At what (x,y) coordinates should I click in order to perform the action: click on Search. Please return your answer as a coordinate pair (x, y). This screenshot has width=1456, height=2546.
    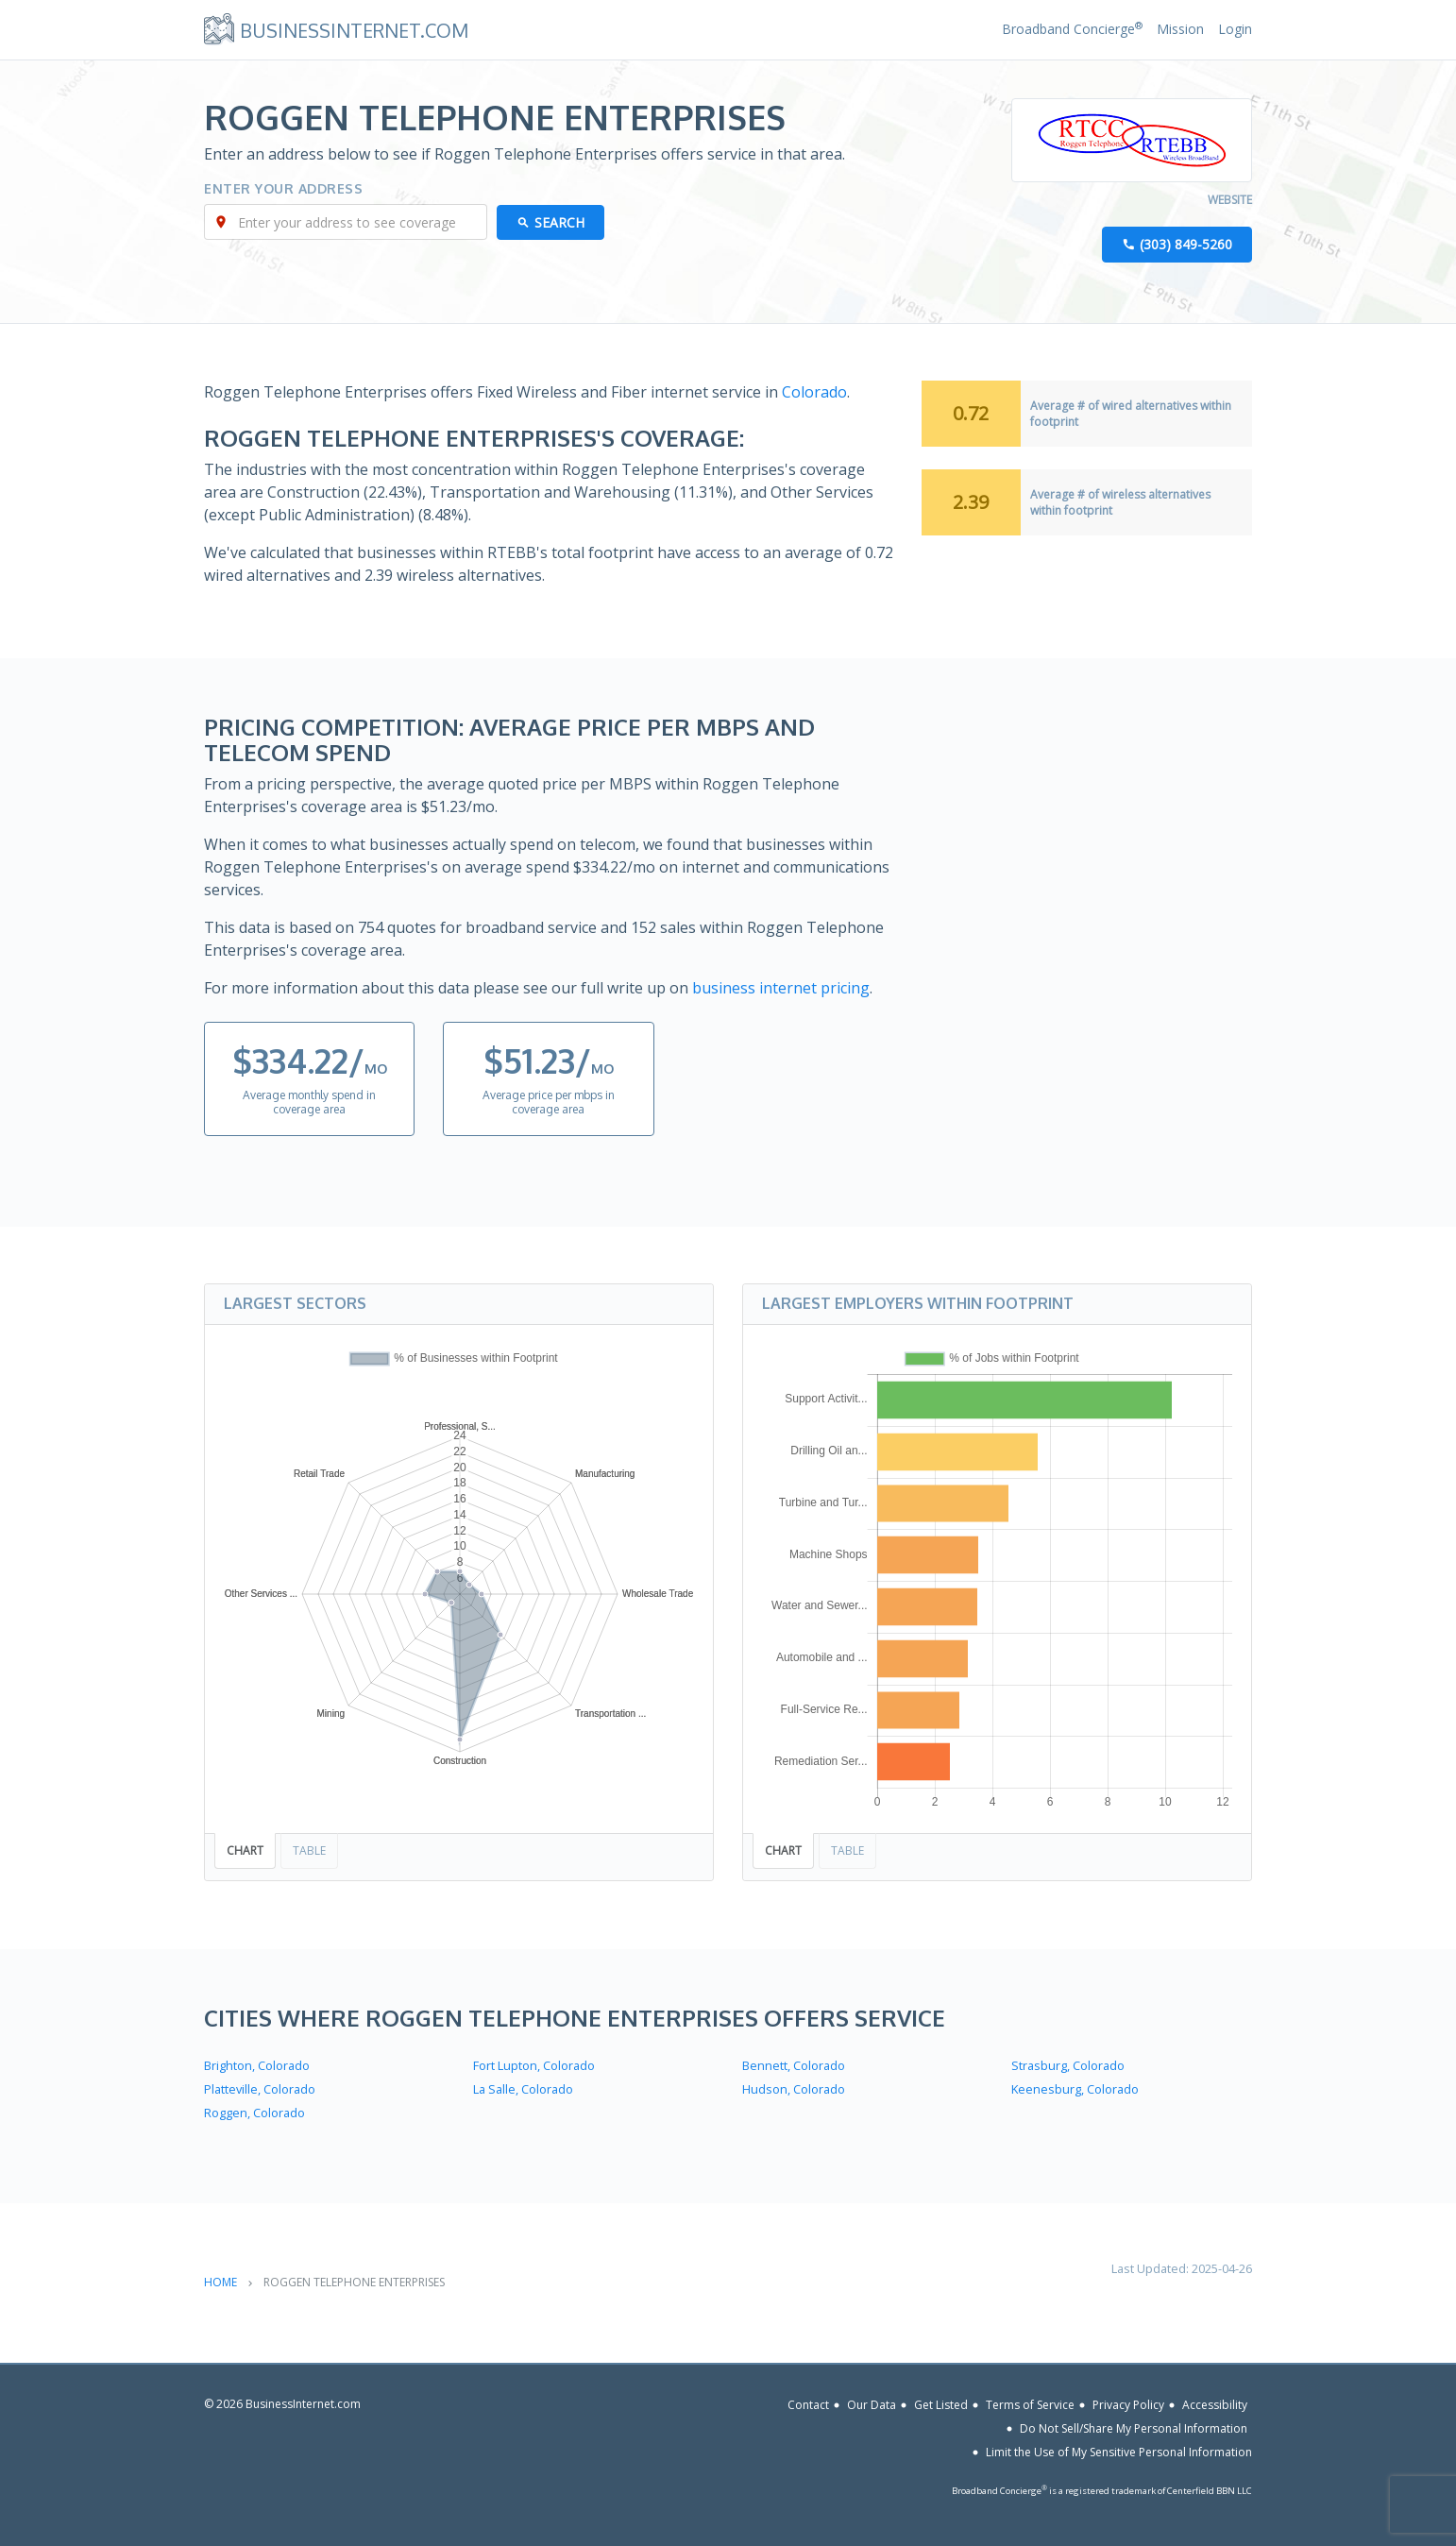
    Looking at the image, I should click on (559, 222).